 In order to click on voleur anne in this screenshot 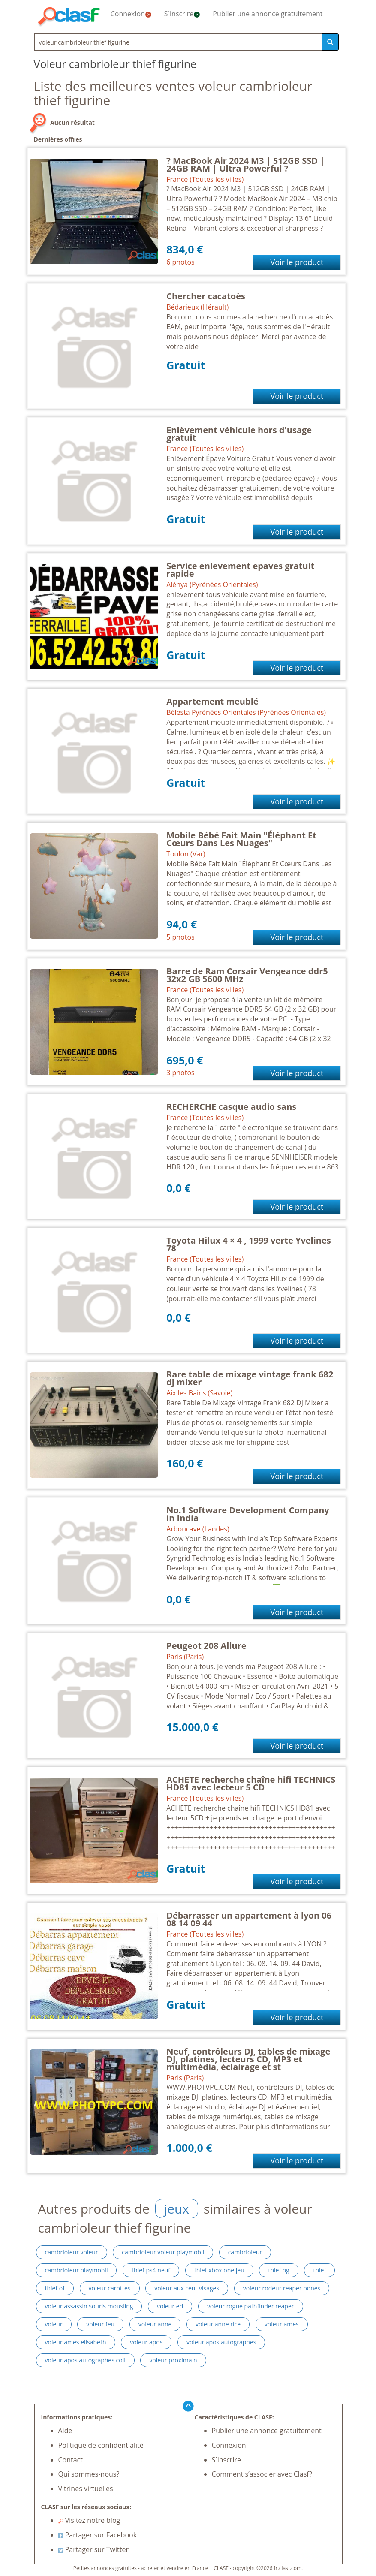, I will do `click(155, 2324)`.